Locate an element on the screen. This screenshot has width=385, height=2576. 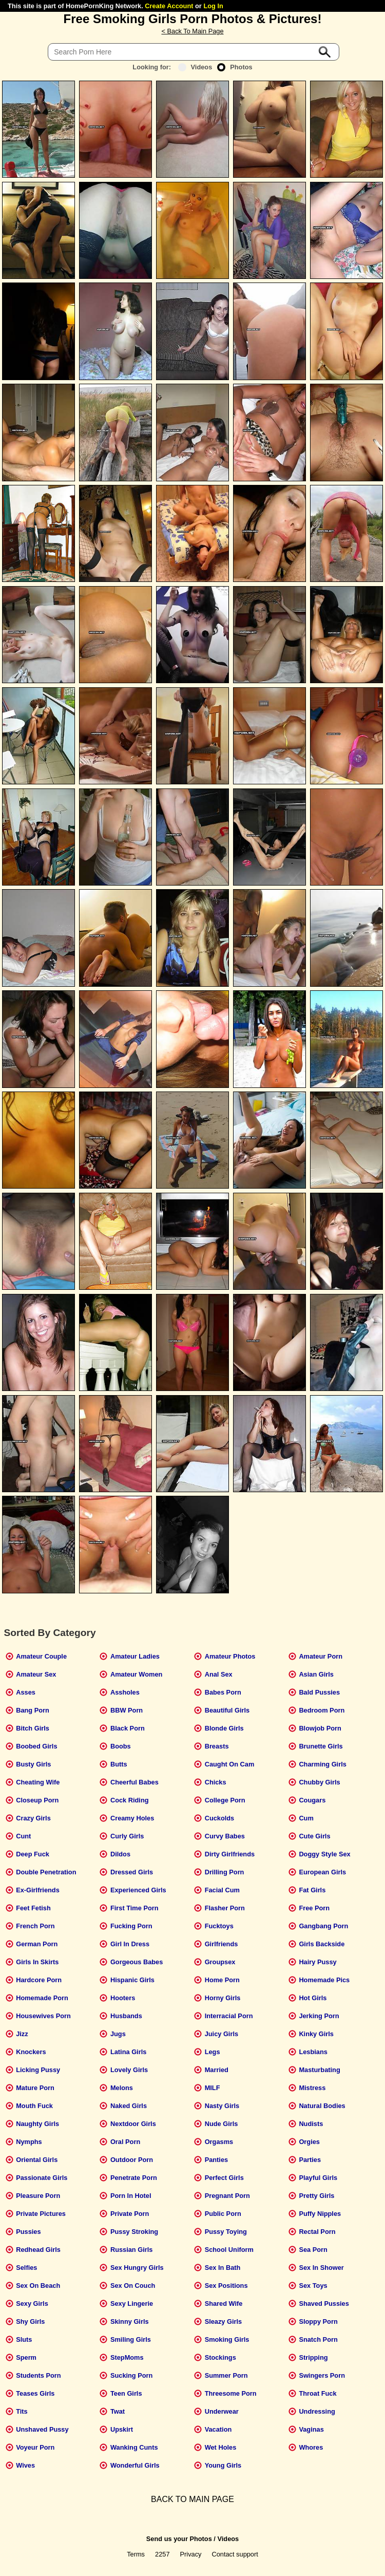
Girls In Skirts is located at coordinates (37, 1962).